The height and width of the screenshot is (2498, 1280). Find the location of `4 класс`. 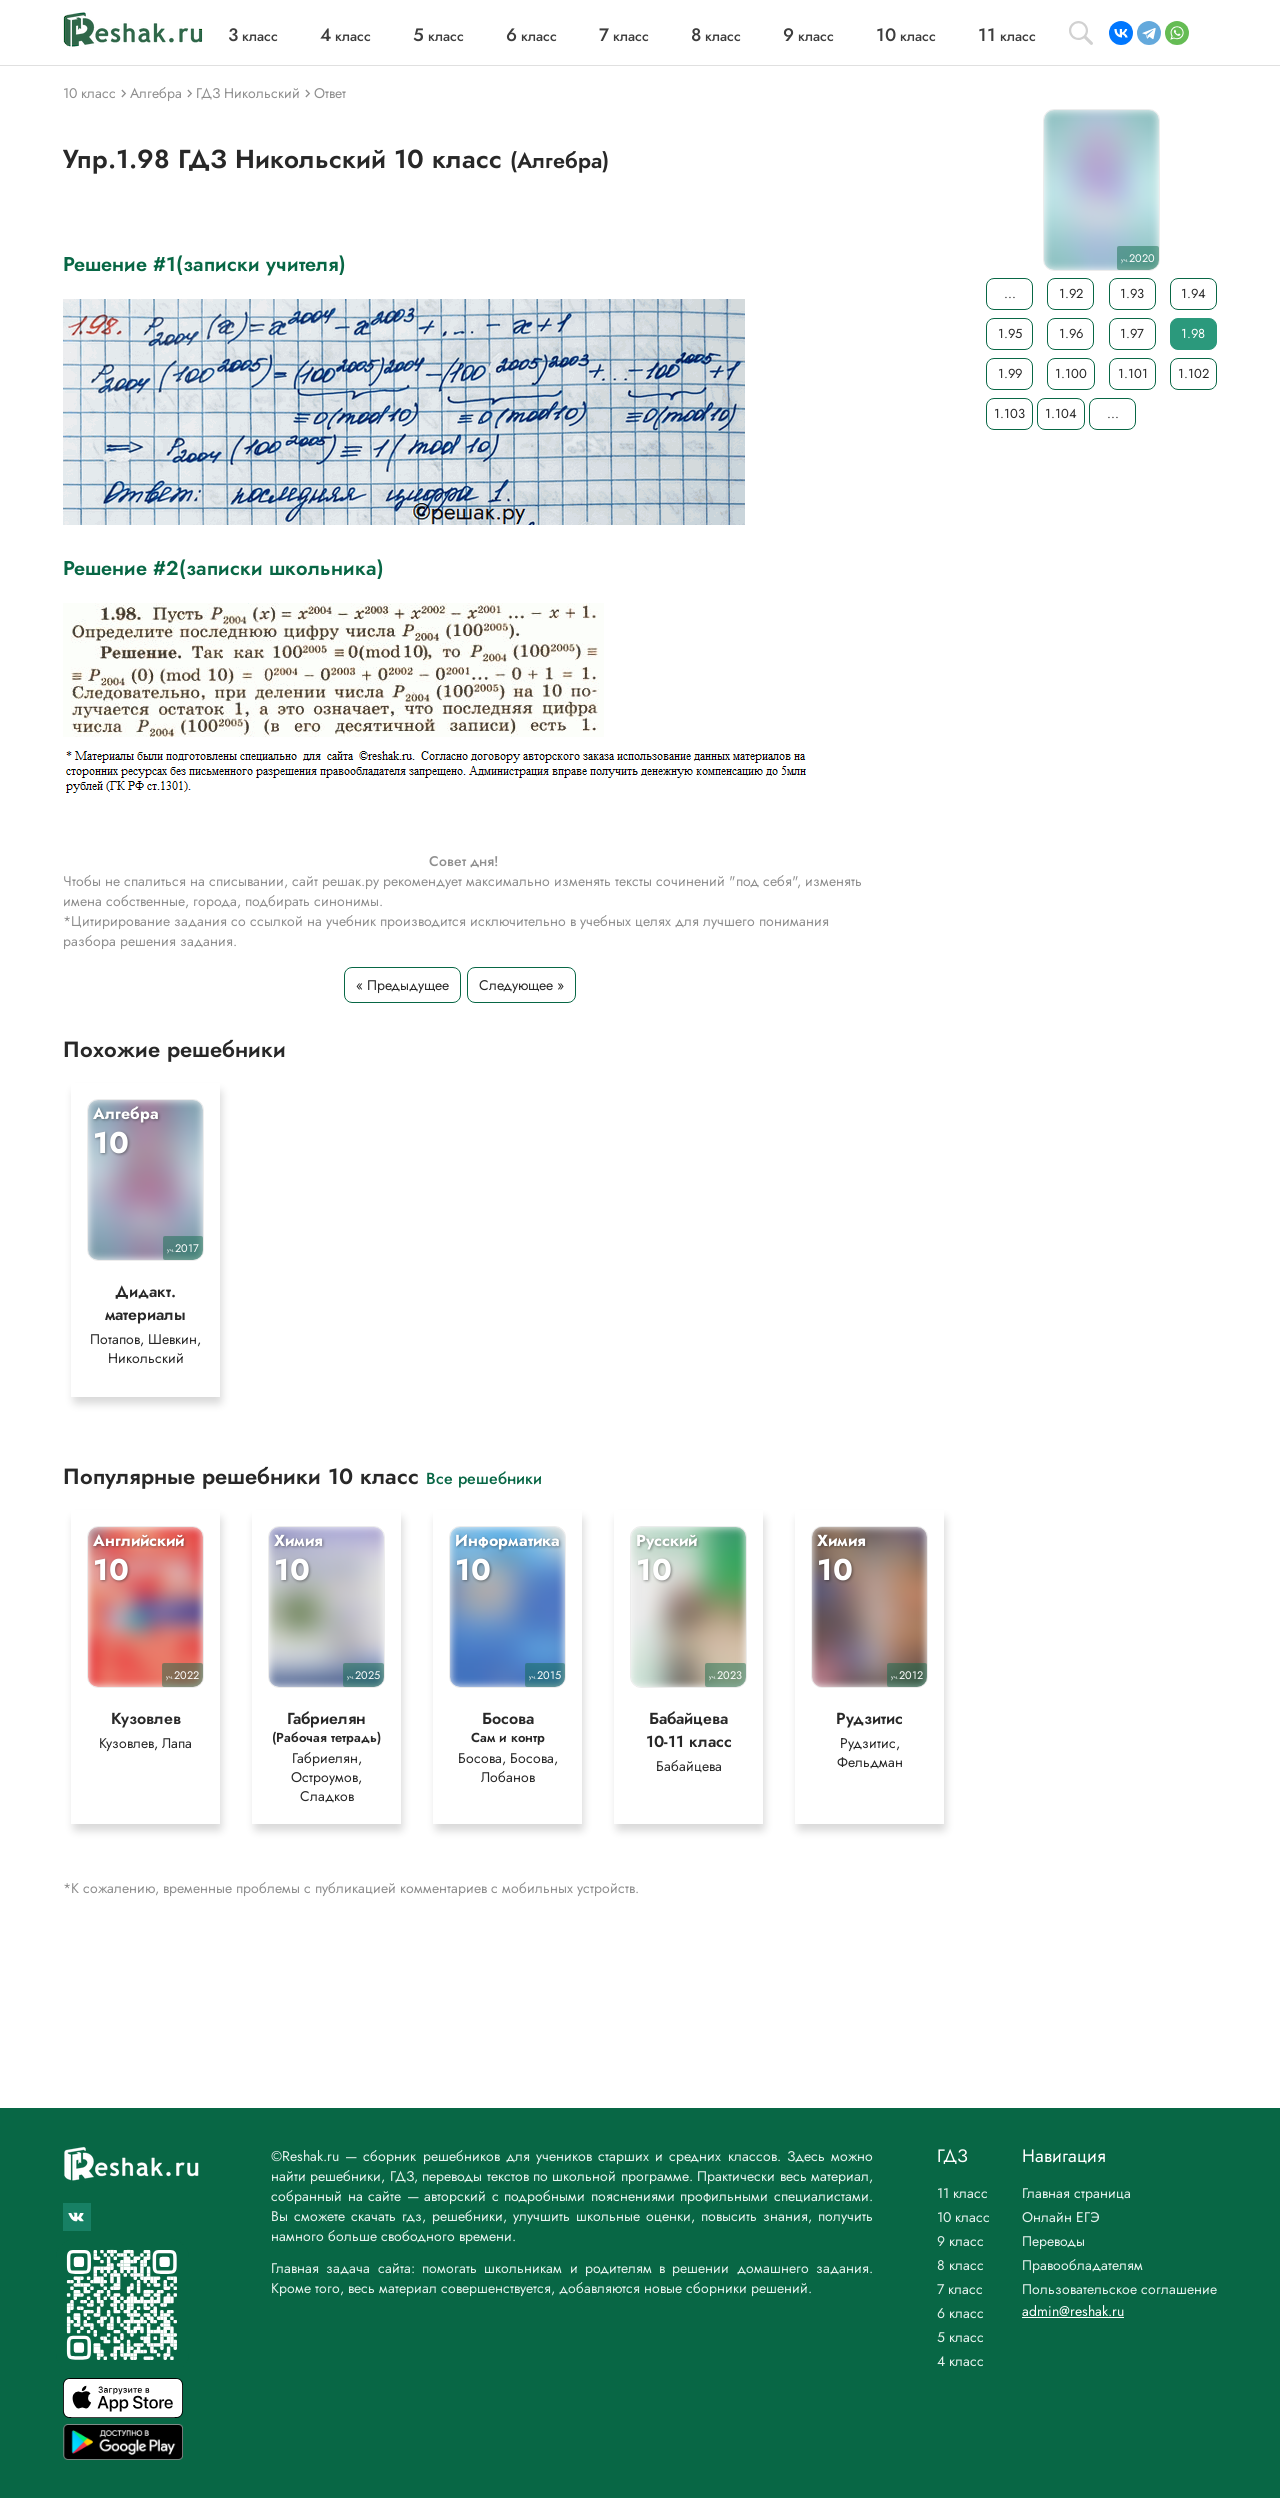

4 класс is located at coordinates (960, 2361).